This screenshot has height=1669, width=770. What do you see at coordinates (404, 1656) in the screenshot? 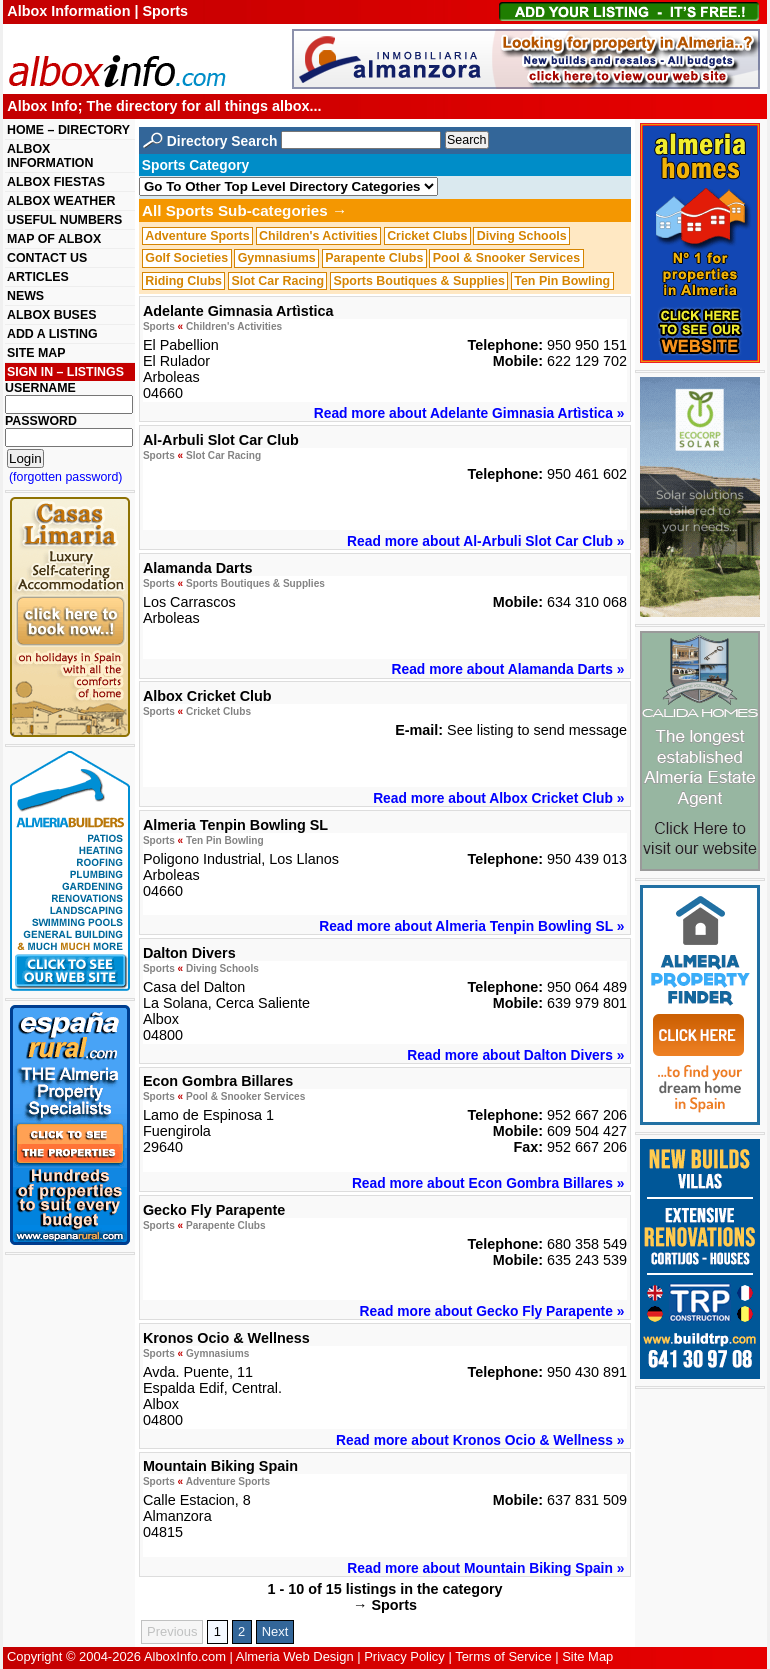
I see `Privacy Policy` at bounding box center [404, 1656].